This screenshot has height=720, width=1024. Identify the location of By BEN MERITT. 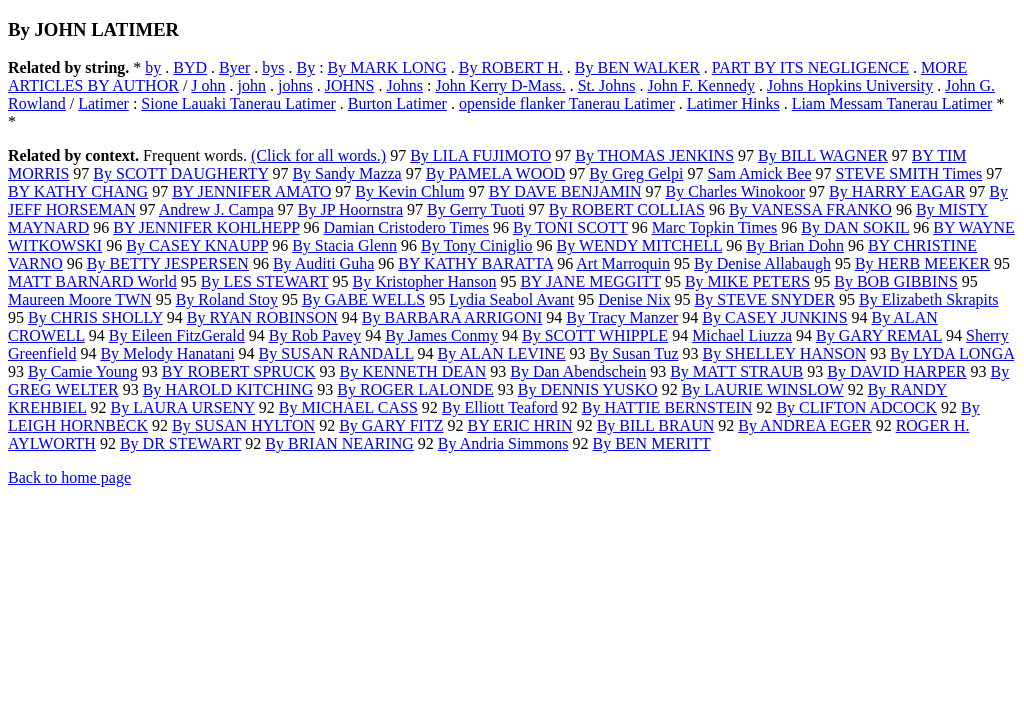
(651, 443).